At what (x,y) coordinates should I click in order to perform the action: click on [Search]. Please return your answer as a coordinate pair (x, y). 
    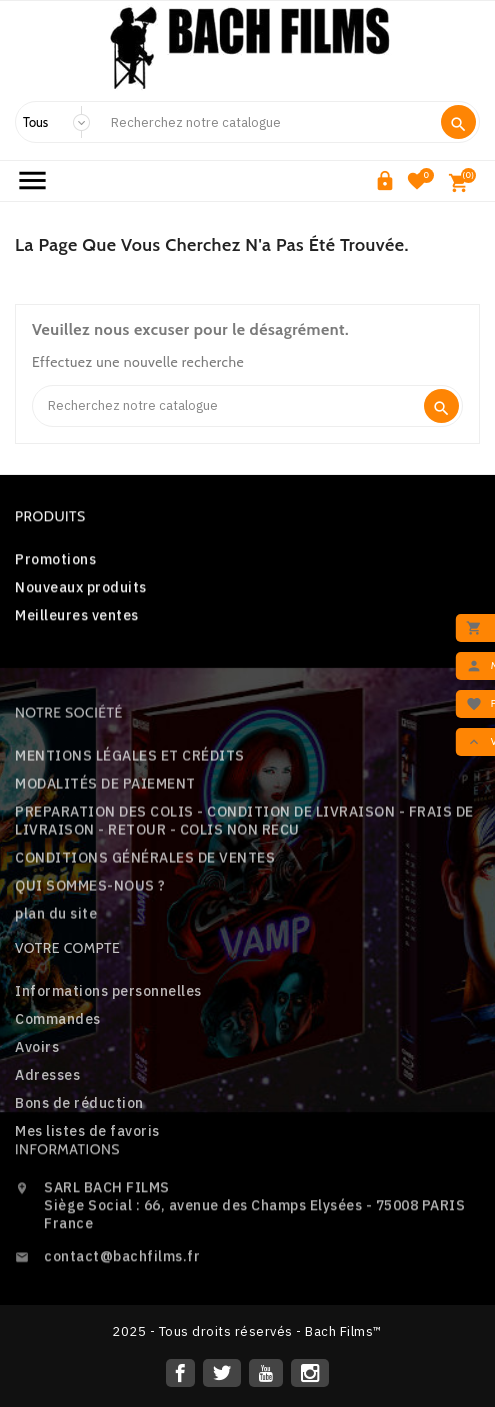
    Looking at the image, I should click on (267, 122).